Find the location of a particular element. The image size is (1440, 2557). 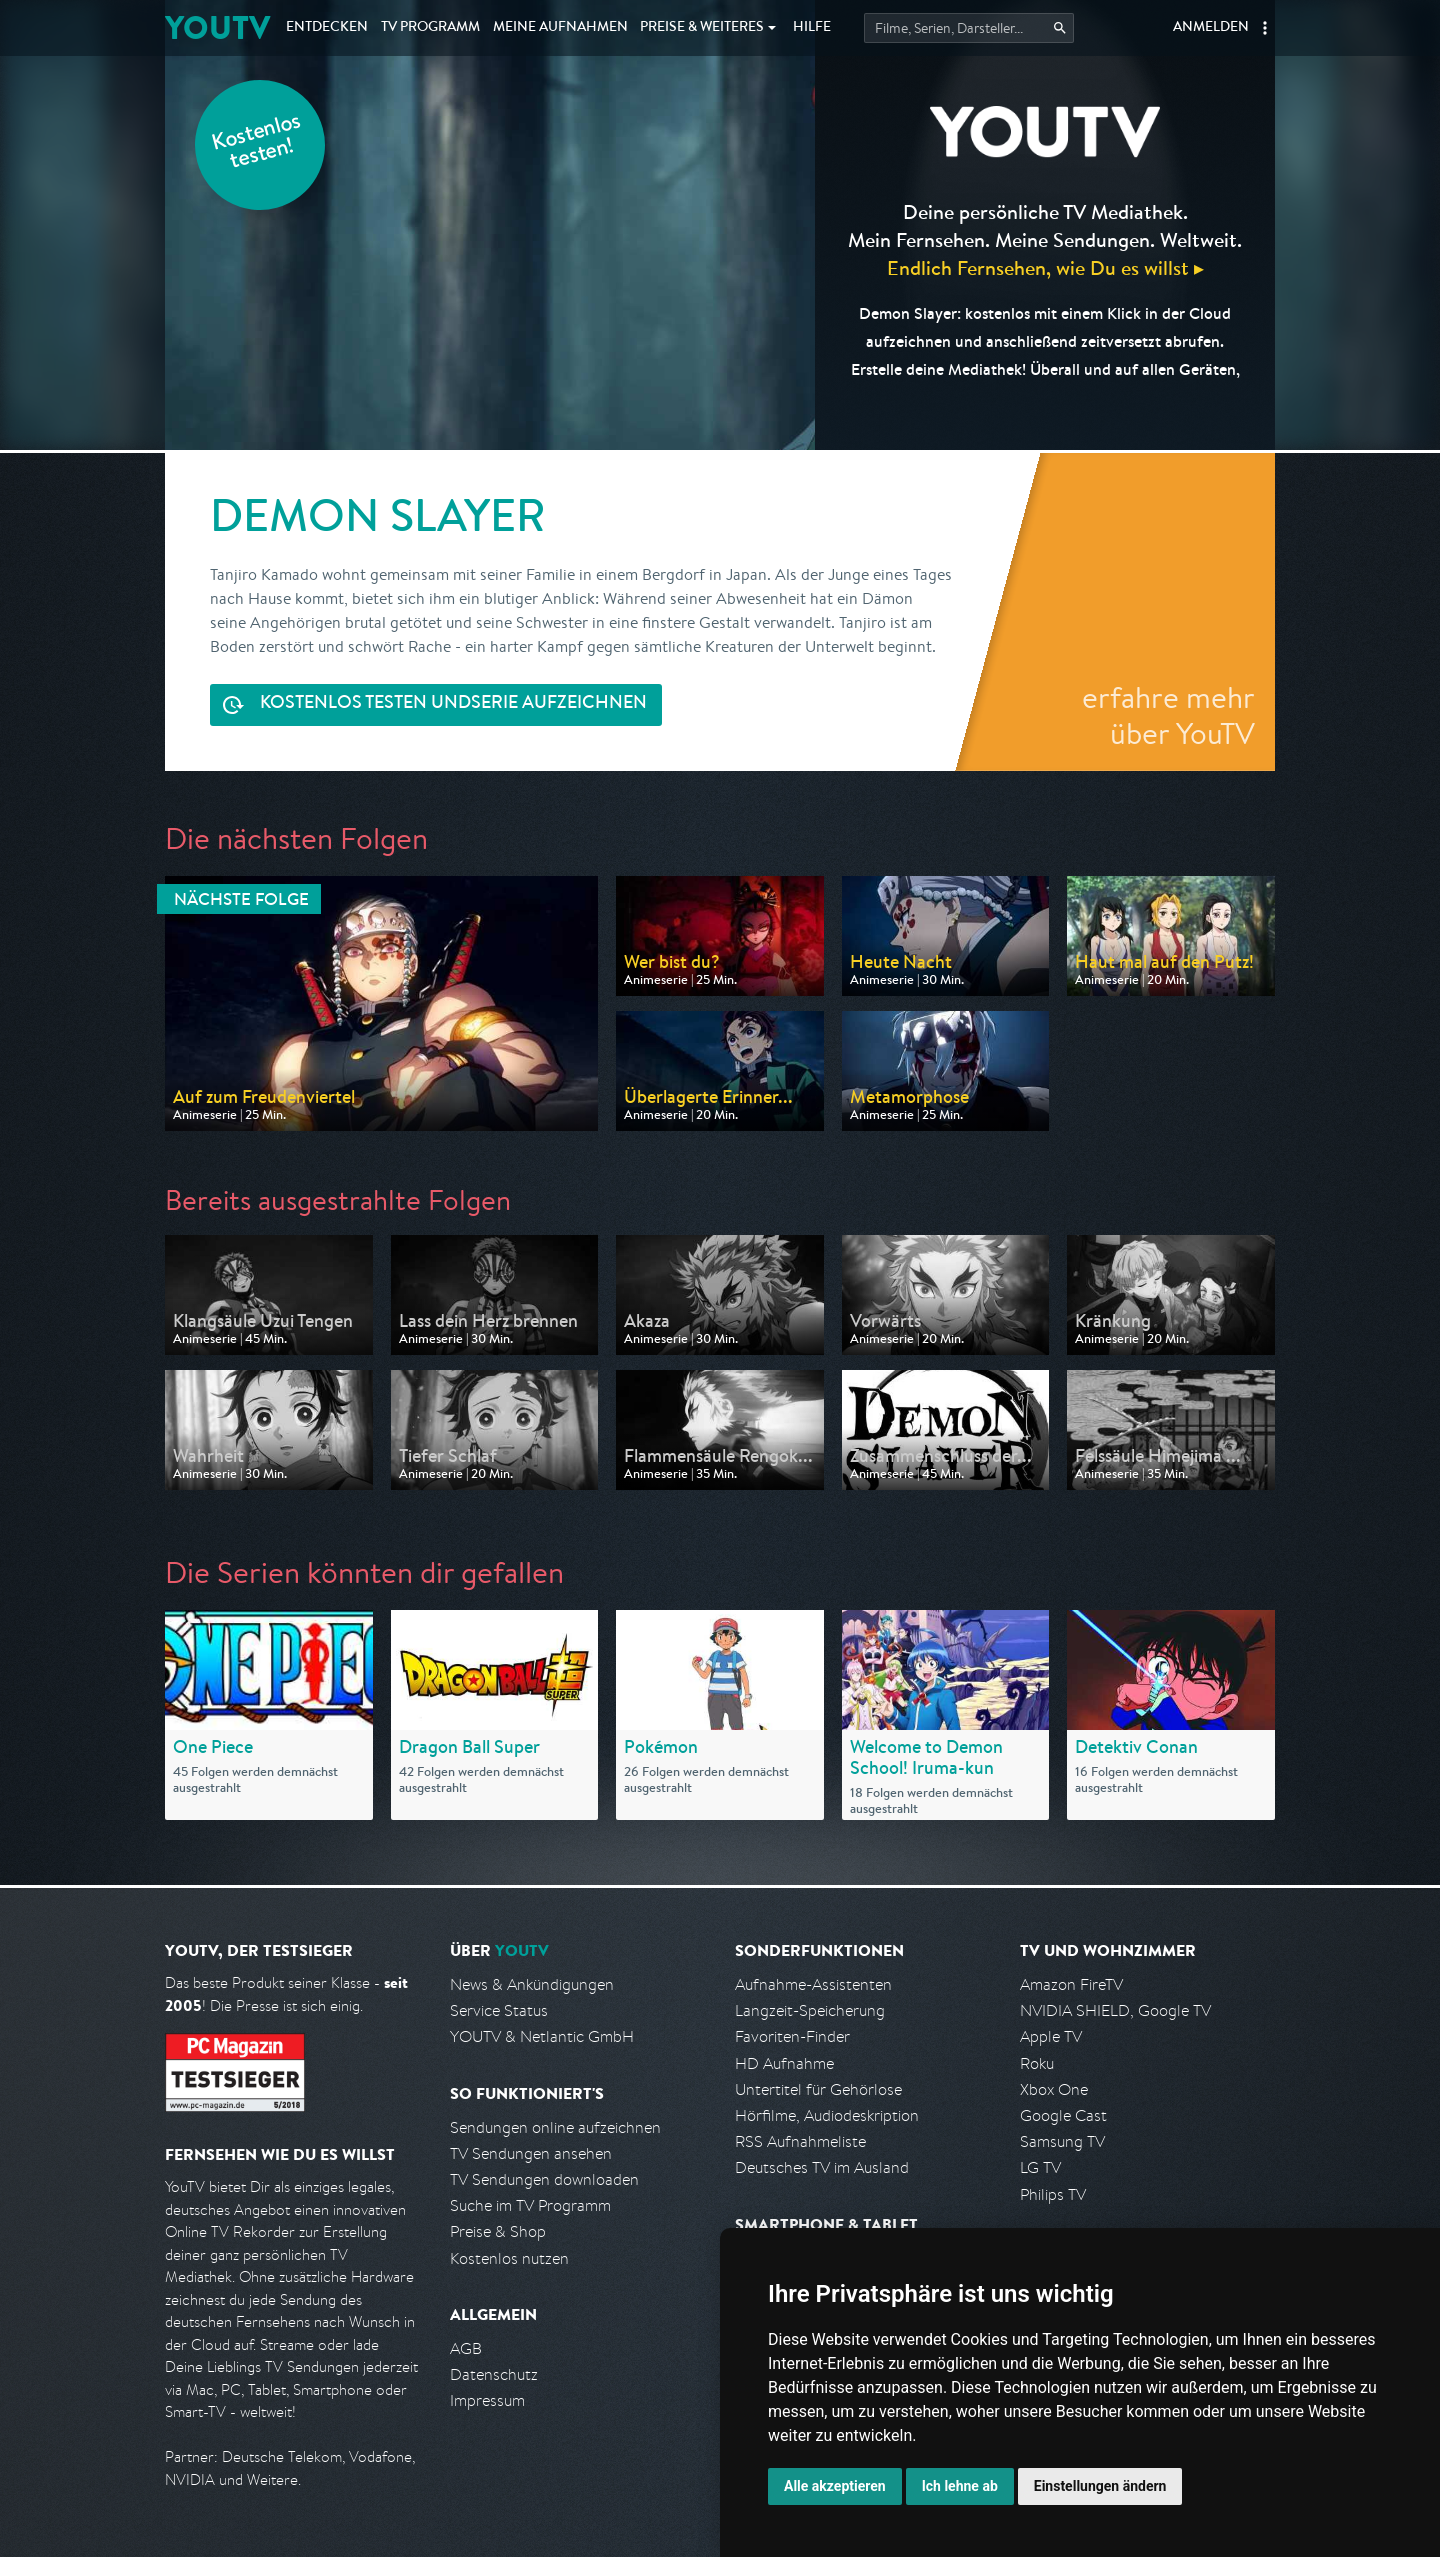

Impressum is located at coordinates (487, 2400).